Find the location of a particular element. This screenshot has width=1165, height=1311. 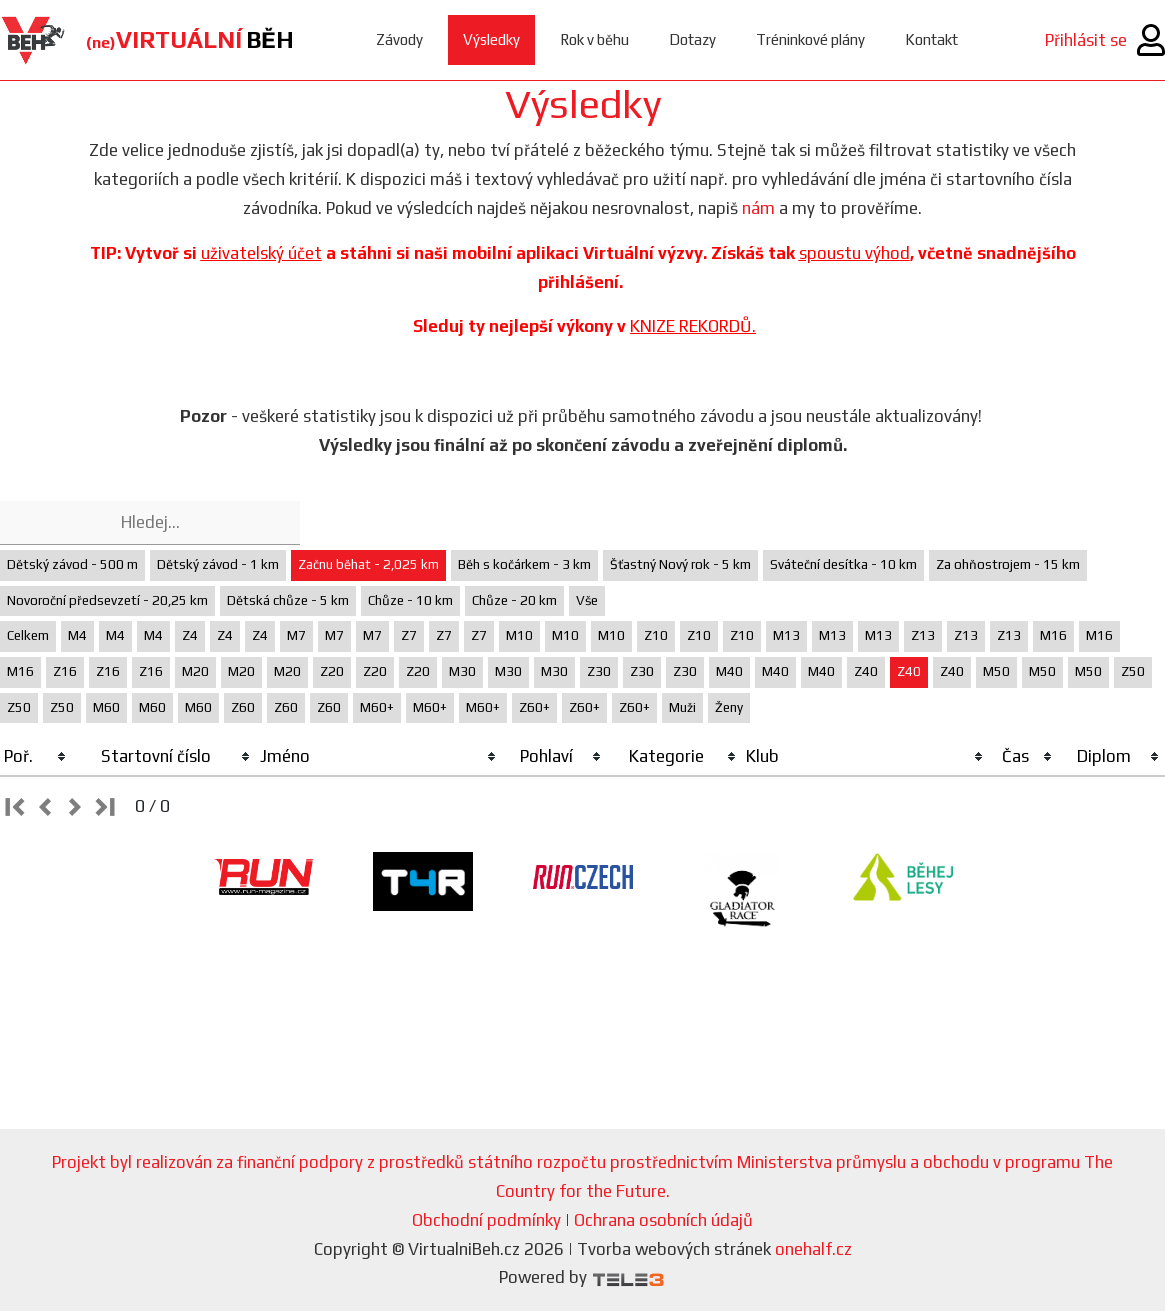

Novoroční předsevzetí - 20,25 km is located at coordinates (107, 600).